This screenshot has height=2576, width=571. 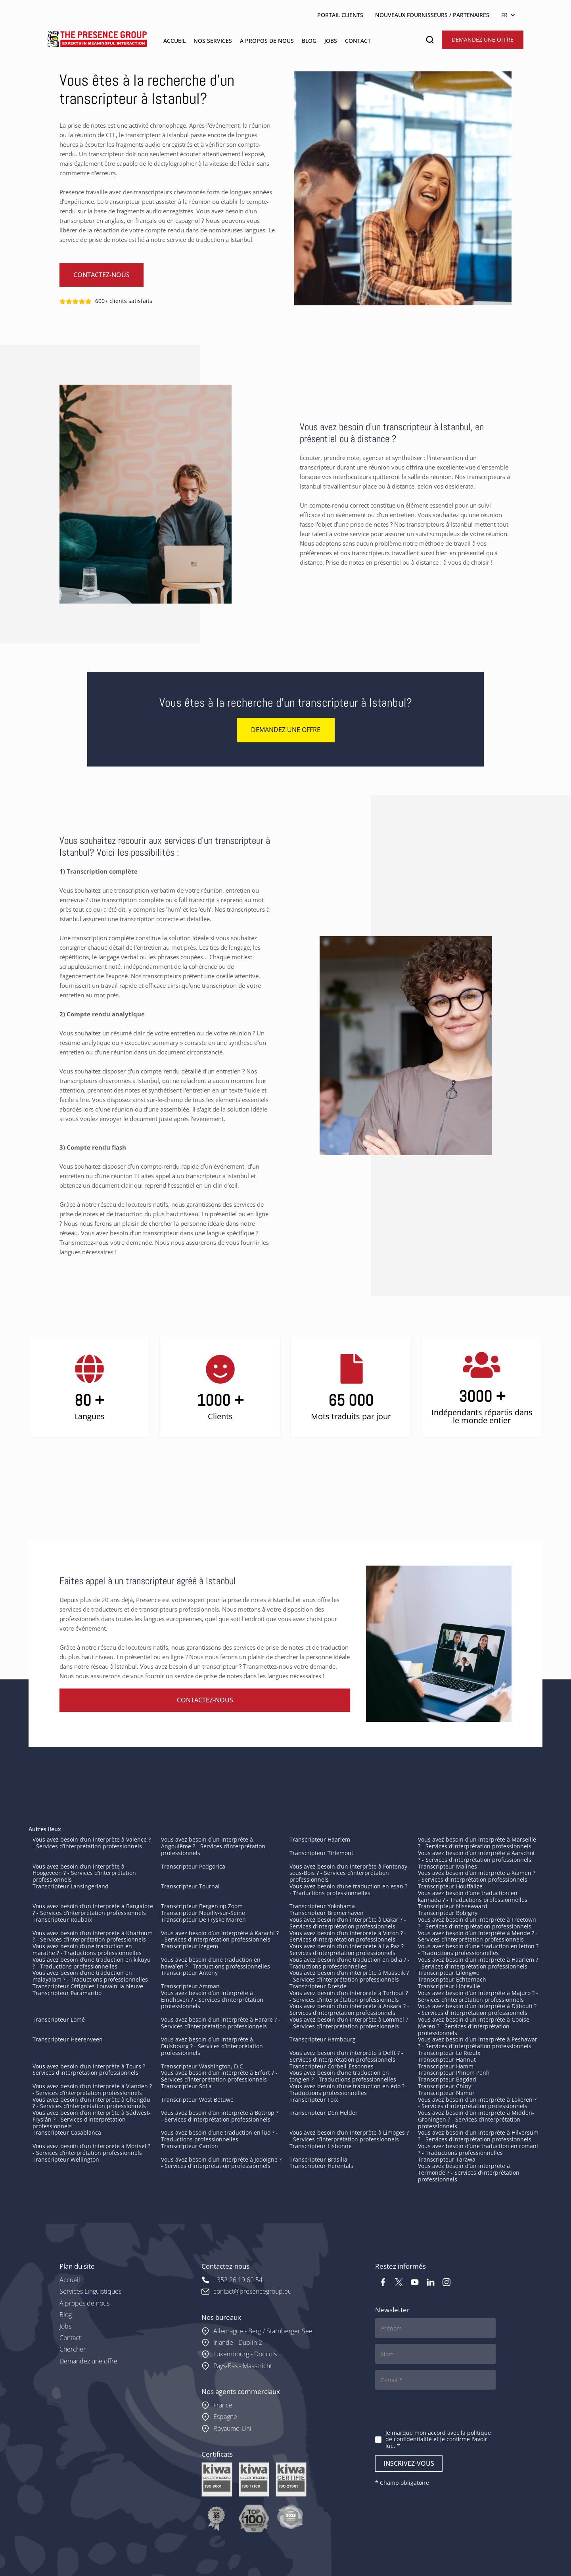 What do you see at coordinates (447, 2079) in the screenshot?
I see `Transcripteur Bagdad` at bounding box center [447, 2079].